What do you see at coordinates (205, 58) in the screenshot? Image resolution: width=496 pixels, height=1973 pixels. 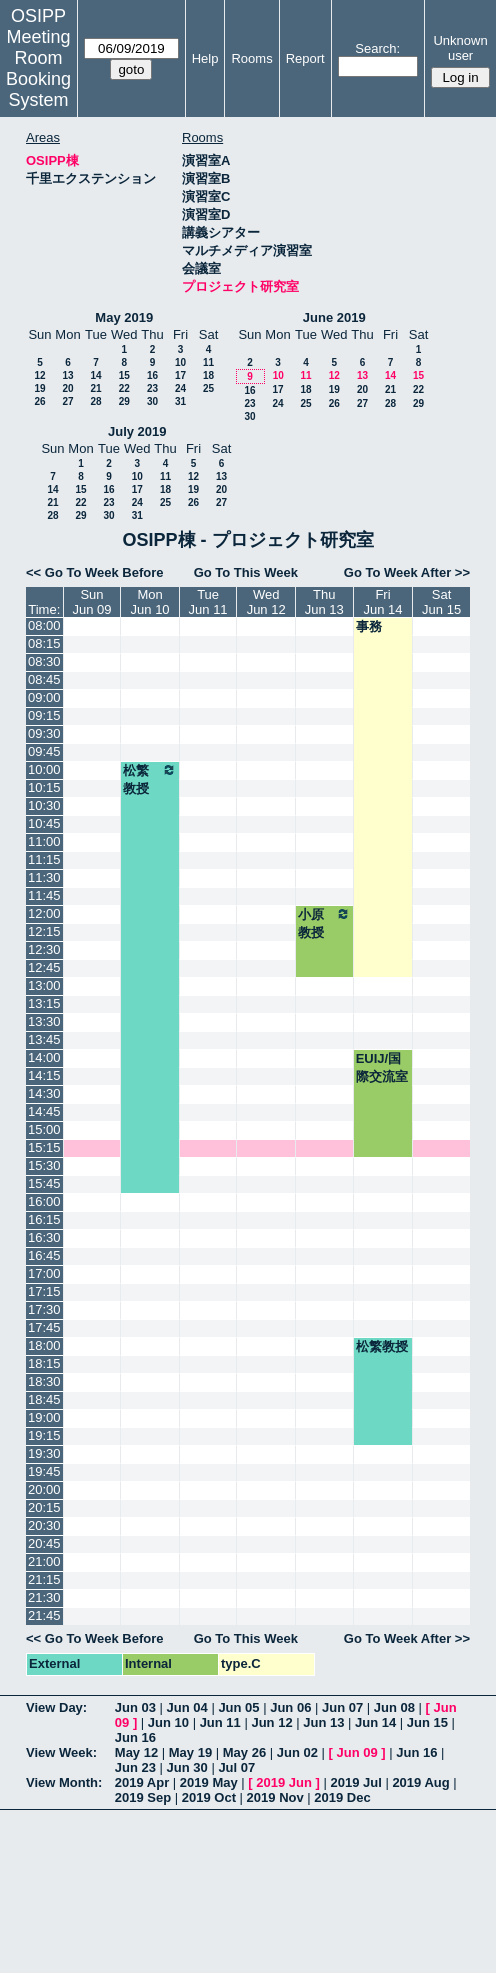 I see `Help` at bounding box center [205, 58].